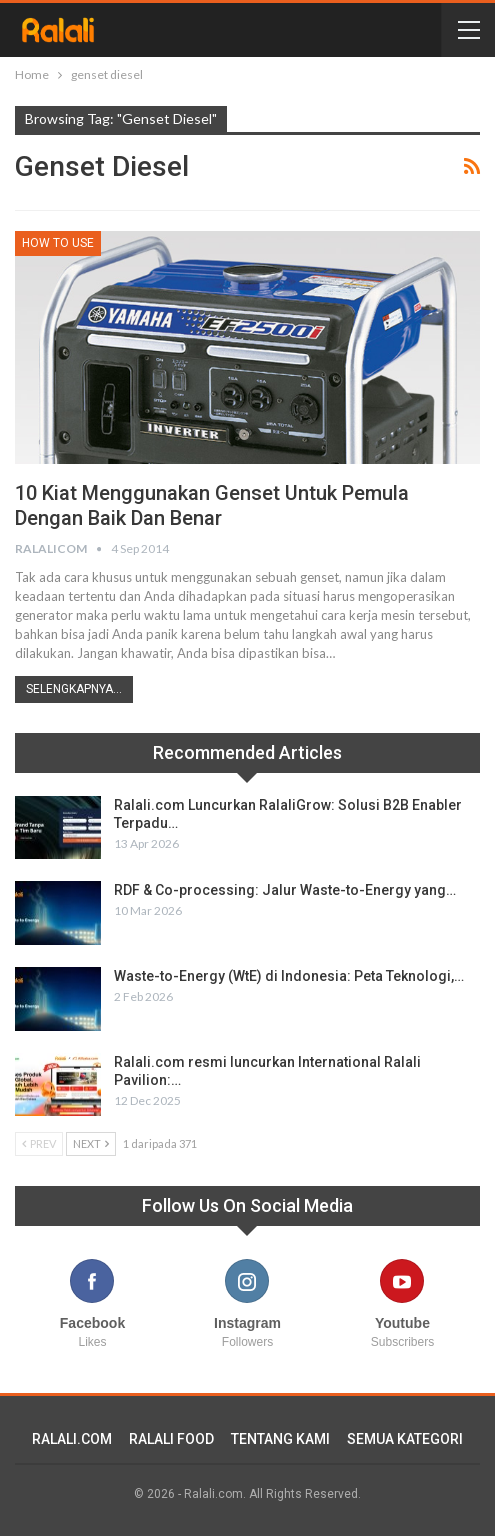 Image resolution: width=495 pixels, height=1536 pixels. What do you see at coordinates (91, 1143) in the screenshot?
I see `Next` at bounding box center [91, 1143].